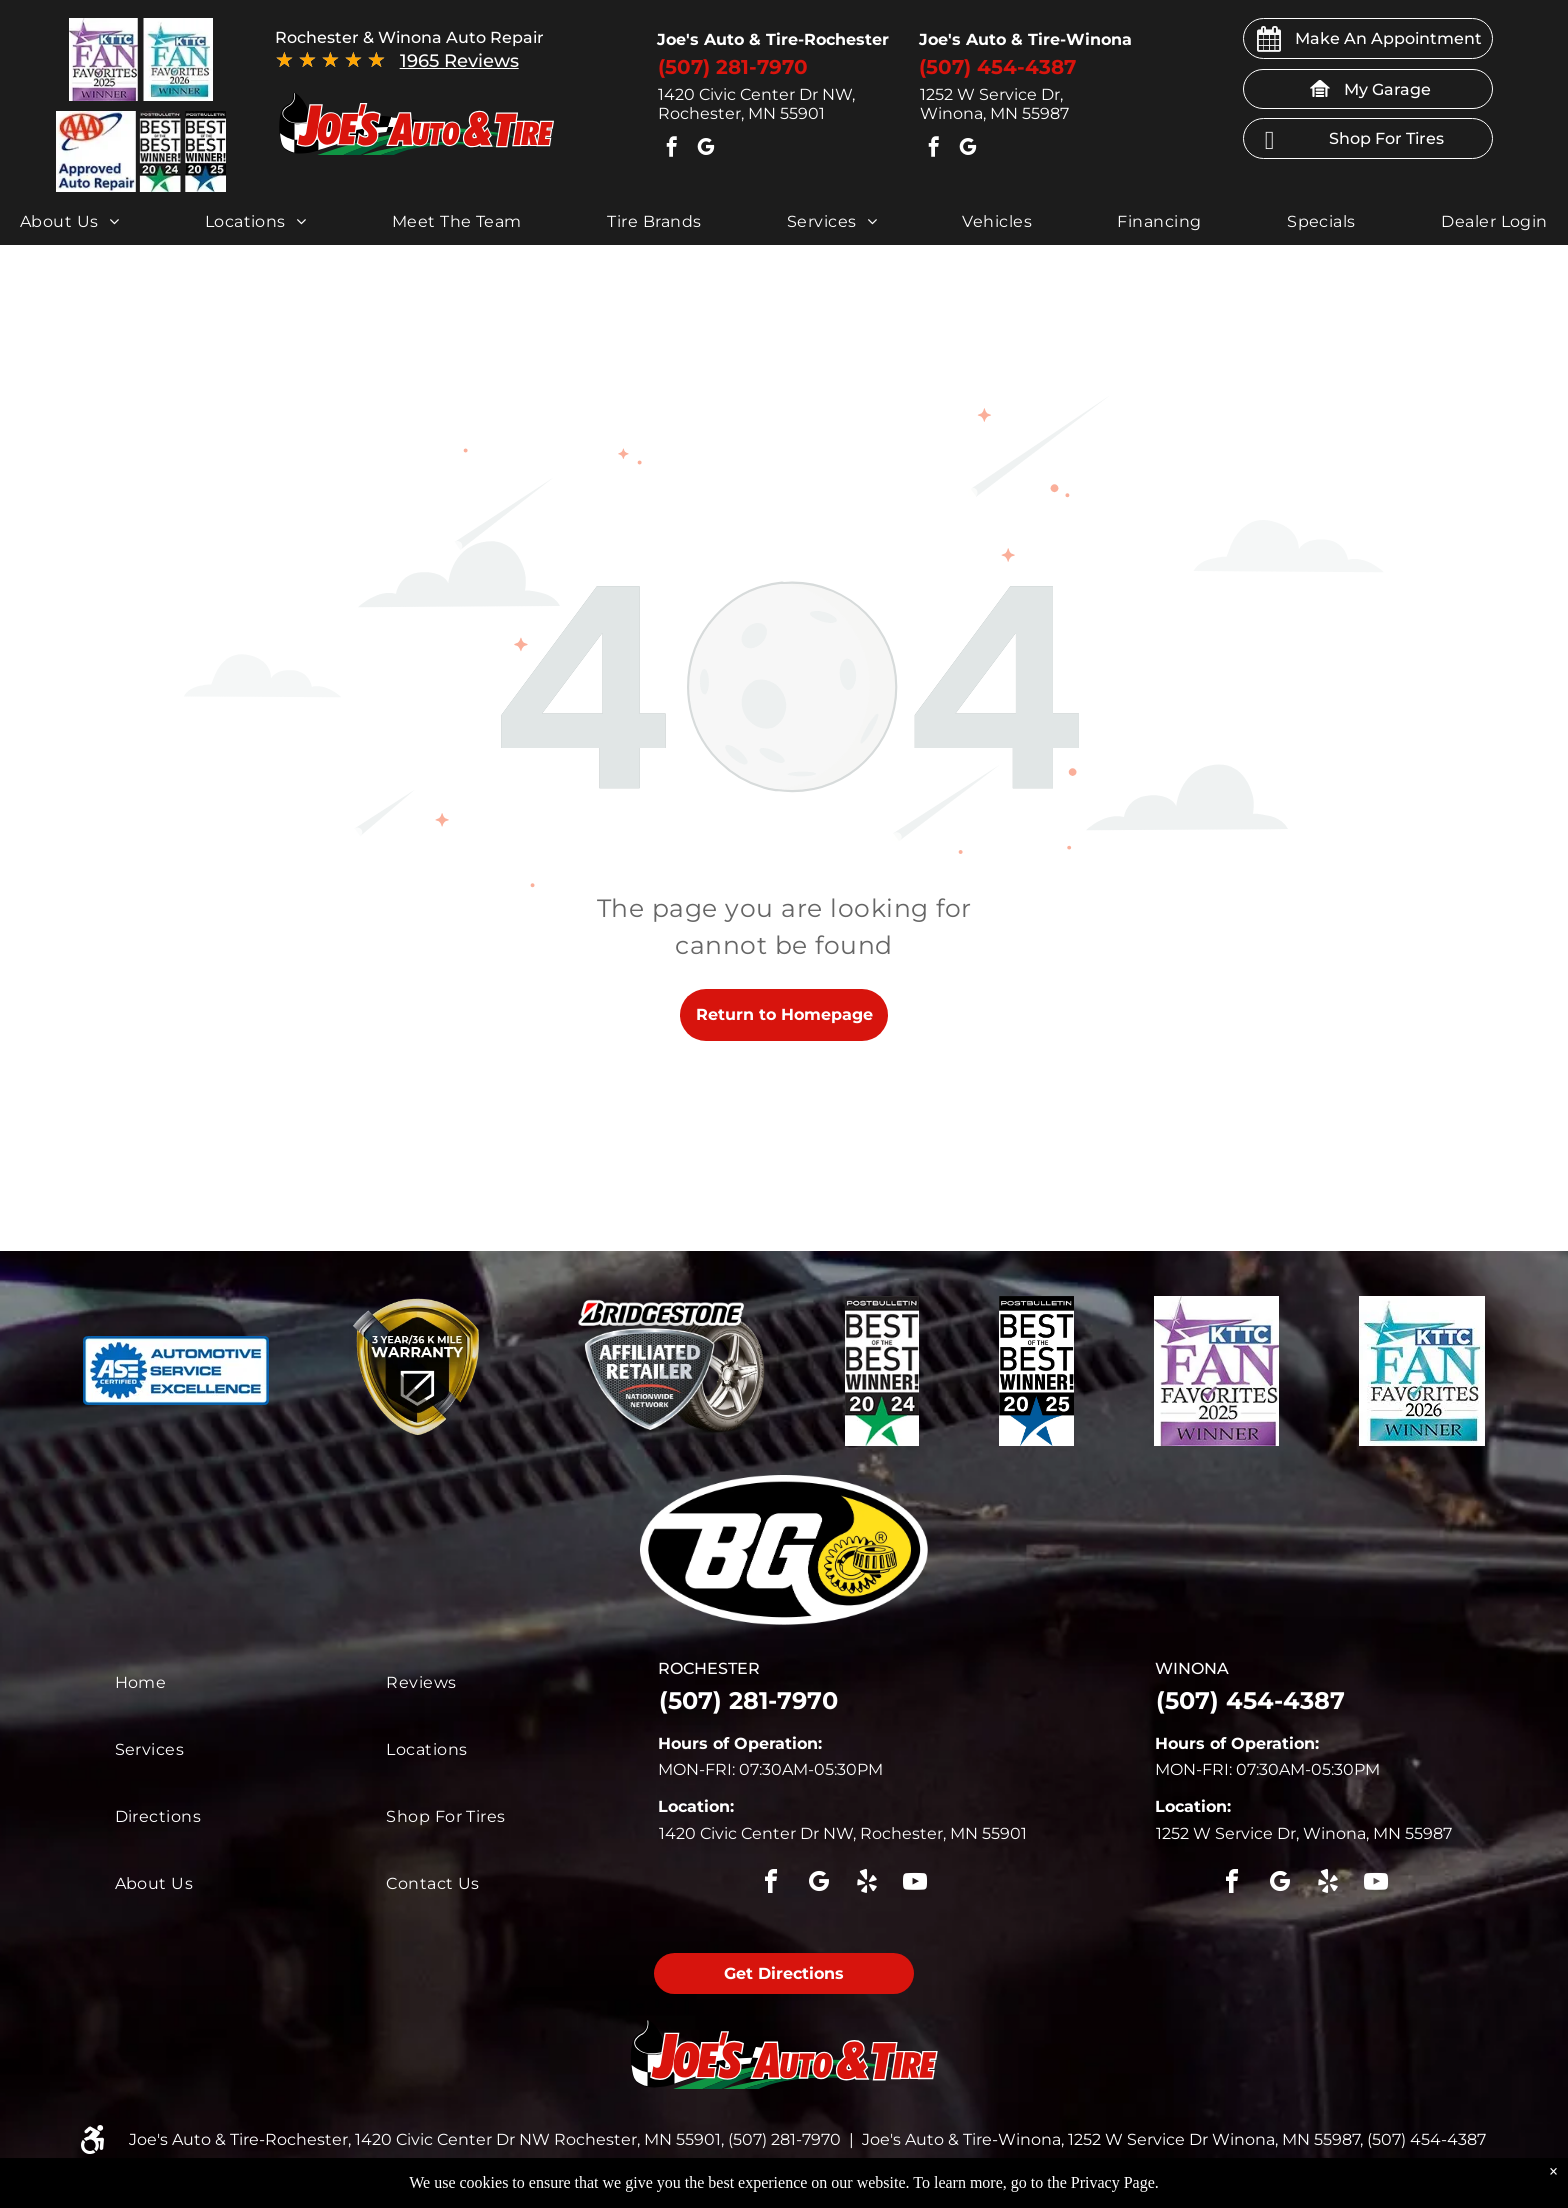 The height and width of the screenshot is (2208, 1568). I want to click on [google_my_business], so click(706, 149).